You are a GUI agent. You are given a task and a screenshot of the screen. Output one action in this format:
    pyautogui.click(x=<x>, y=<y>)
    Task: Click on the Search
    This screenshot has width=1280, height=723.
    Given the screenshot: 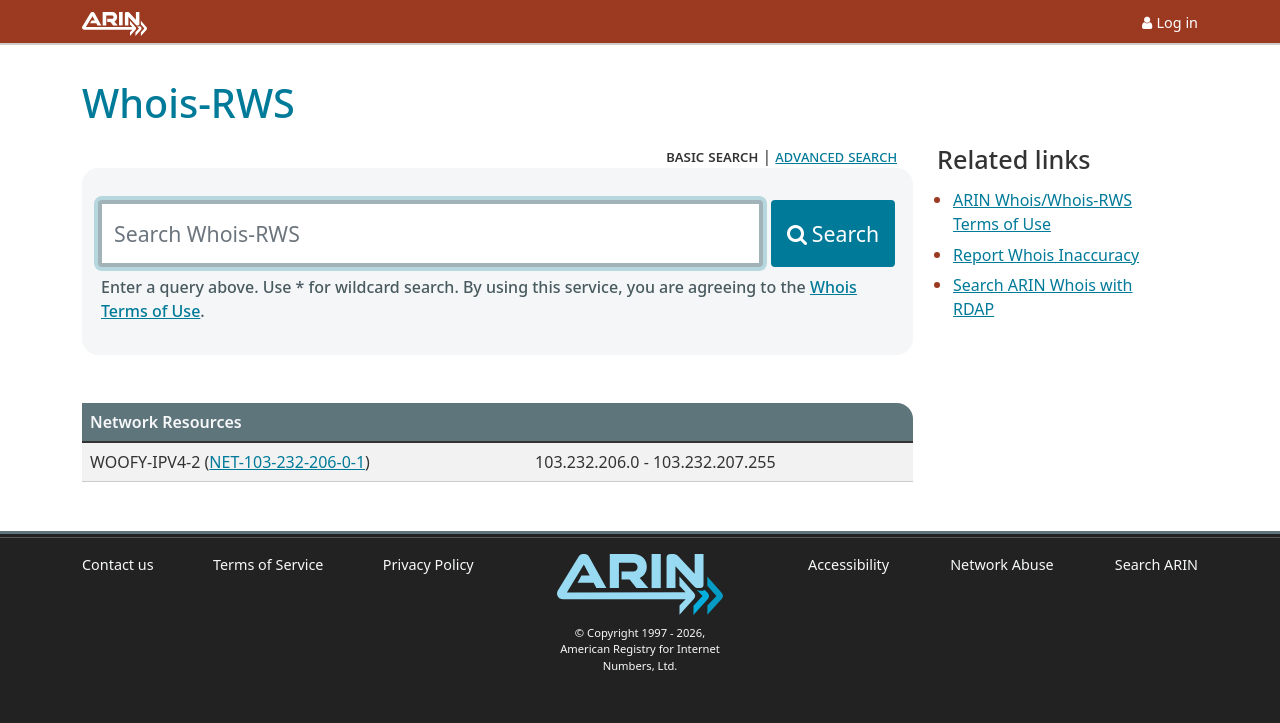 What is the action you would take?
    pyautogui.click(x=845, y=233)
    